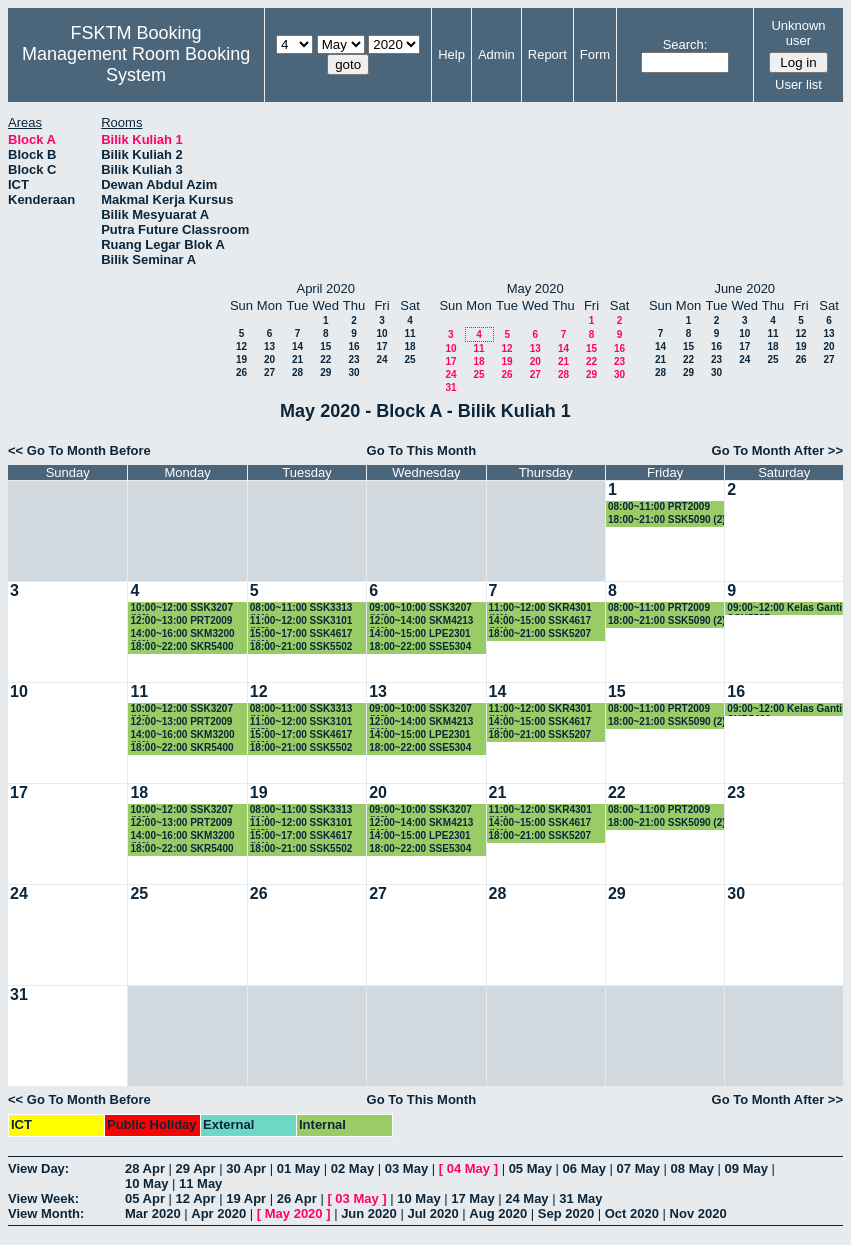 Image resolution: width=851 pixels, height=1245 pixels. What do you see at coordinates (325, 372) in the screenshot?
I see `29` at bounding box center [325, 372].